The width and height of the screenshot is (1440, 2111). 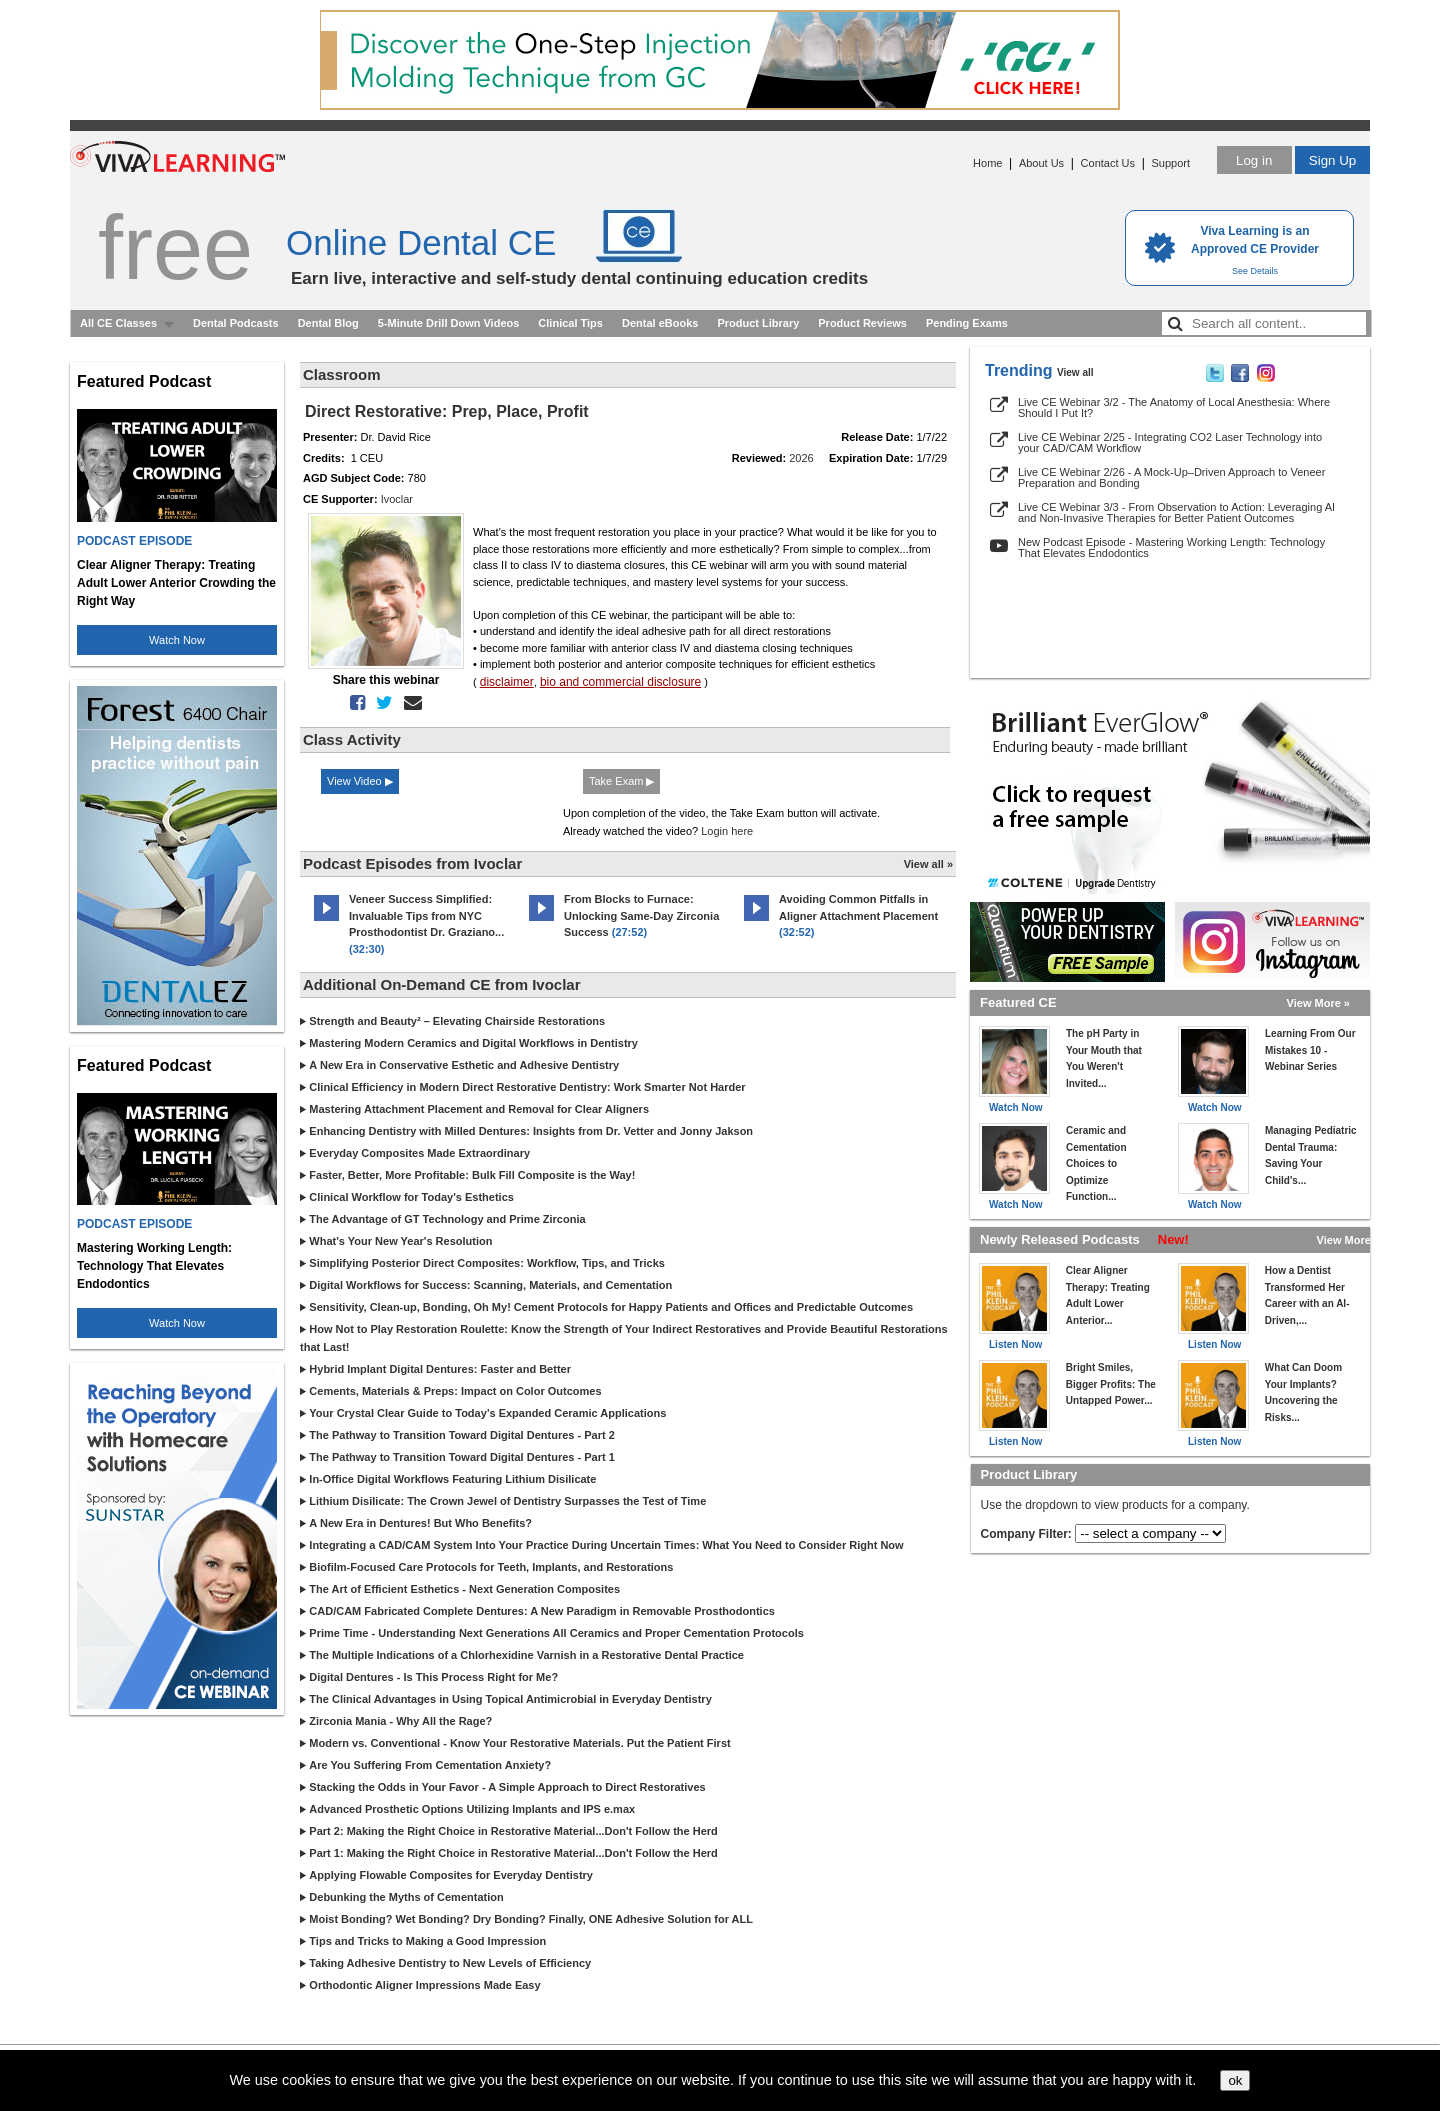 What do you see at coordinates (1171, 477) in the screenshot?
I see `Live CE Webinar 2/26 - A Mock-Up–Driven Approach to Veneer Preparation and Bonding` at bounding box center [1171, 477].